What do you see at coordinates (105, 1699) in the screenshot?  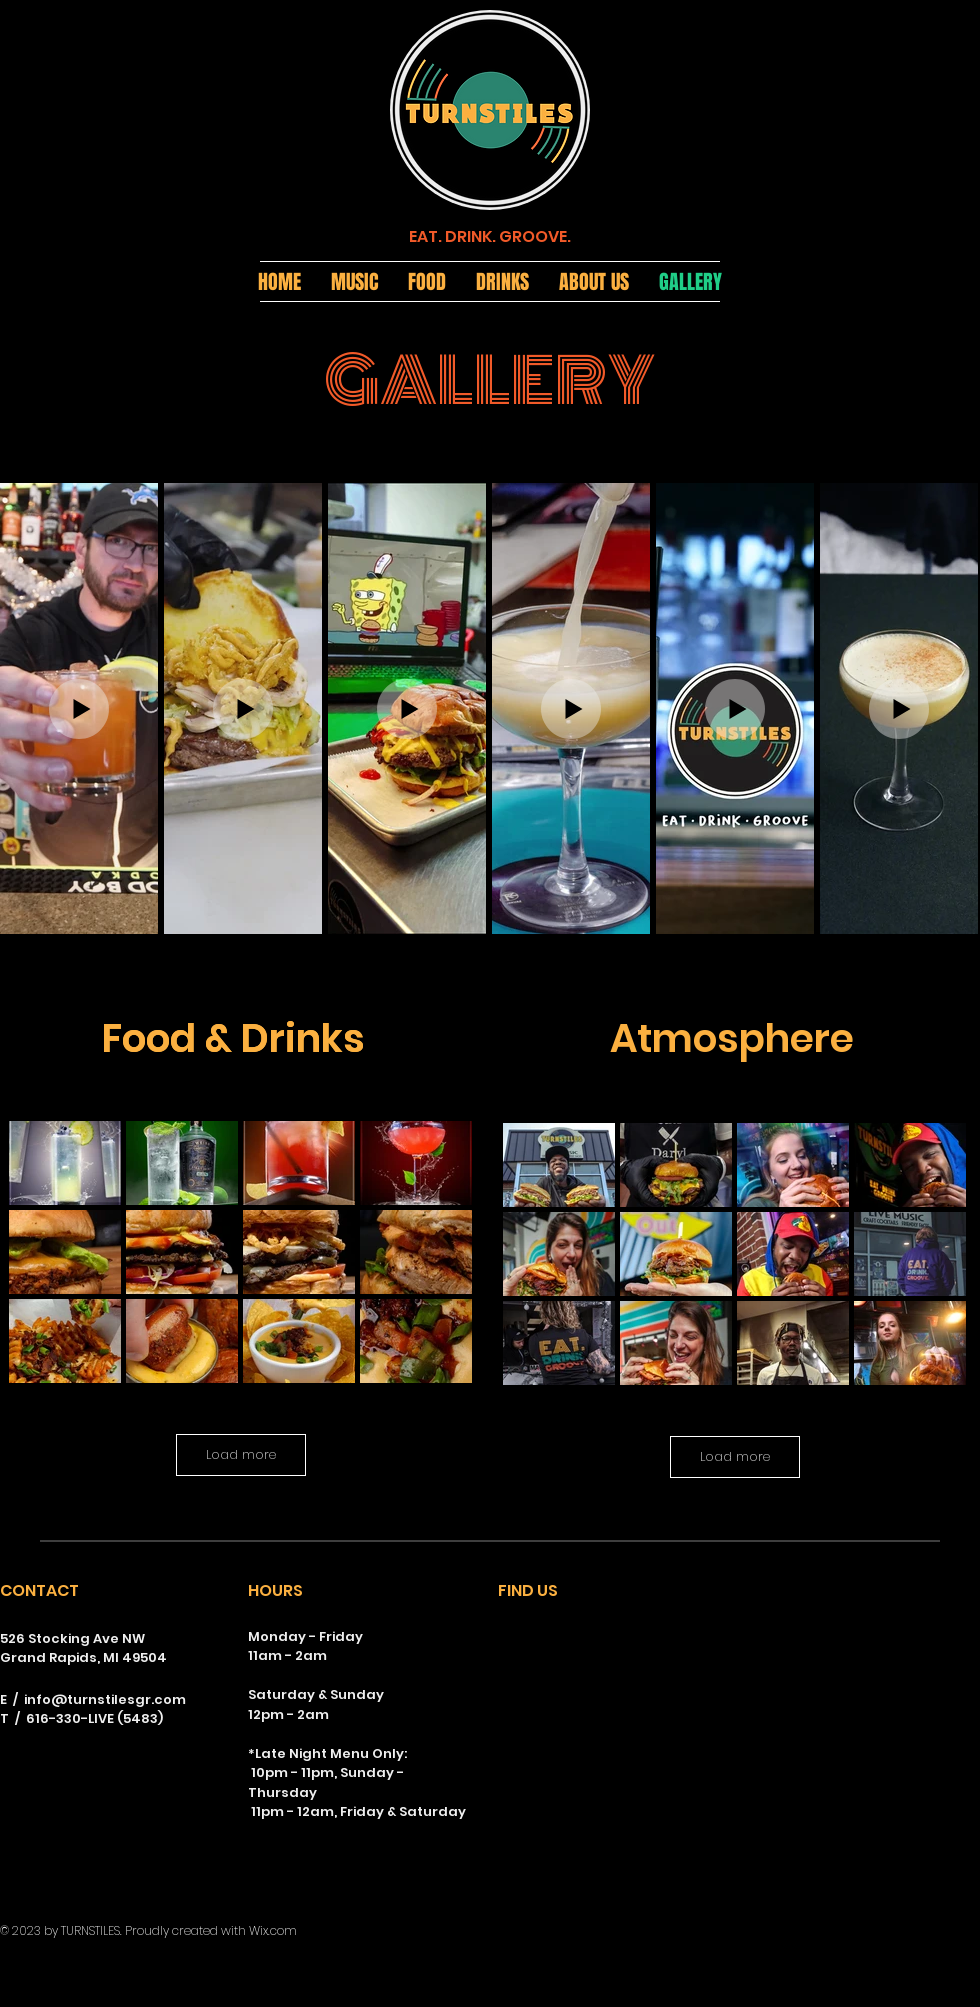 I see `info@turnstilesgr.com` at bounding box center [105, 1699].